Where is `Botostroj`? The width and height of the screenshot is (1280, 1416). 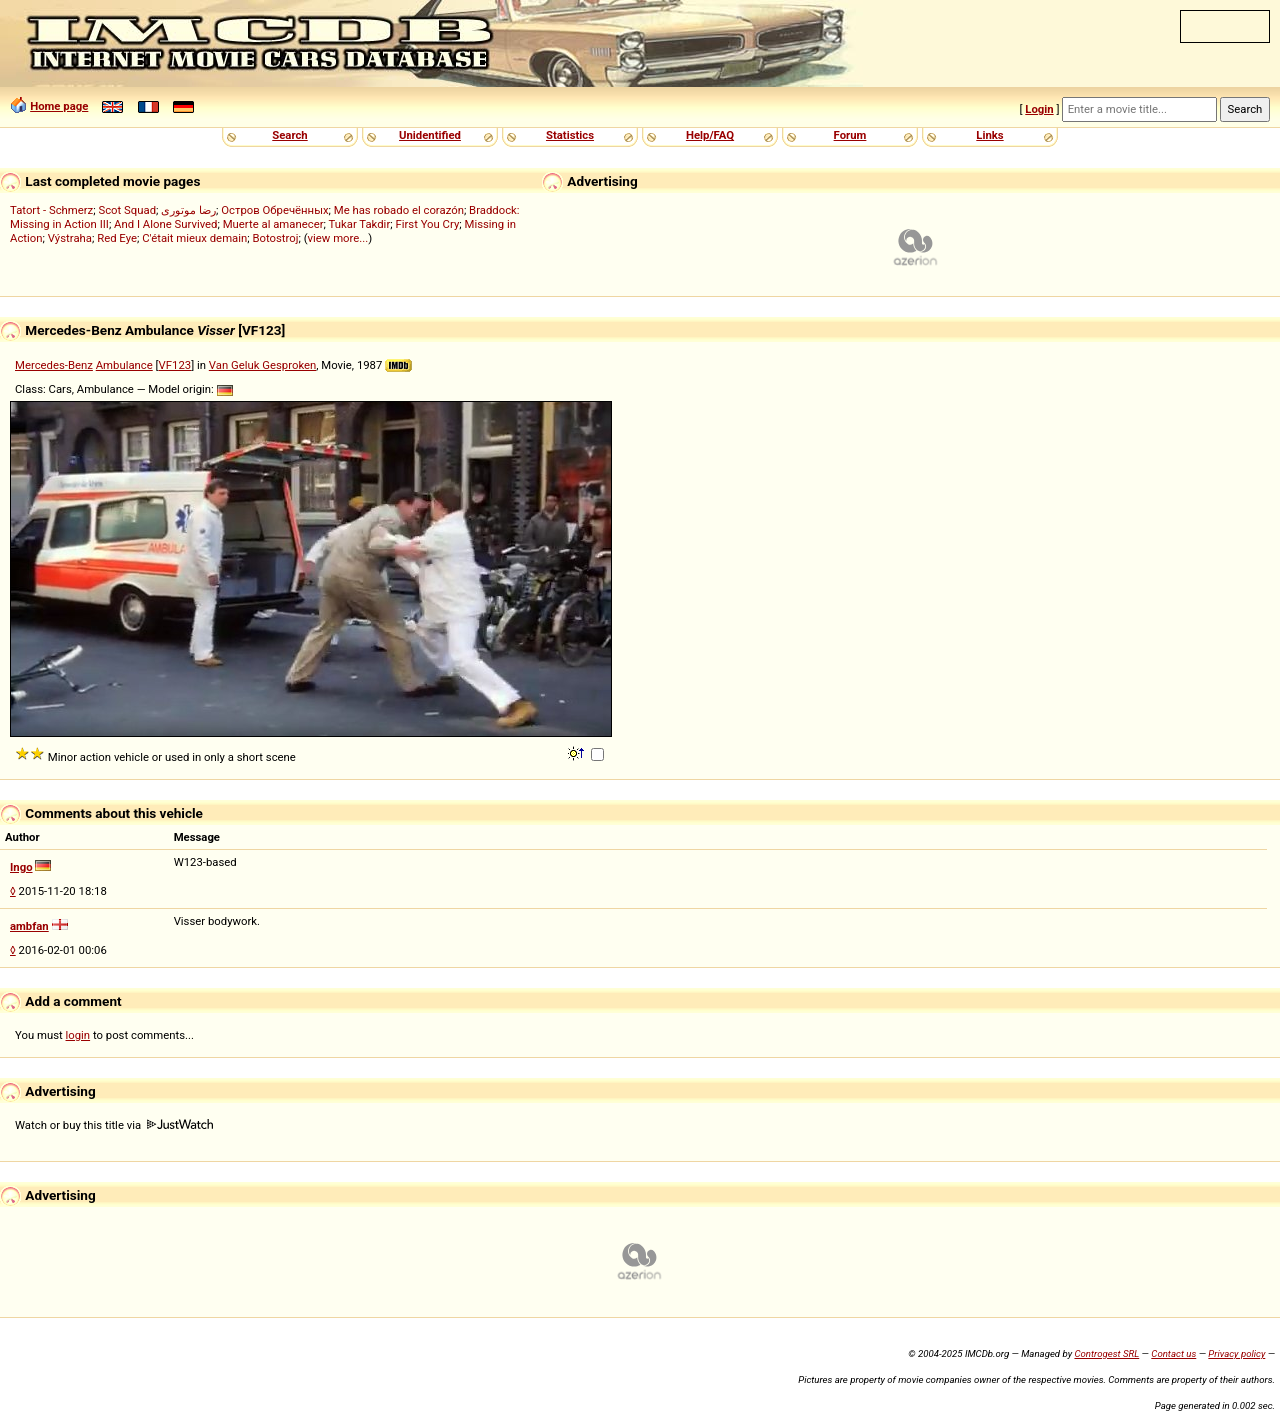 Botostroj is located at coordinates (275, 238).